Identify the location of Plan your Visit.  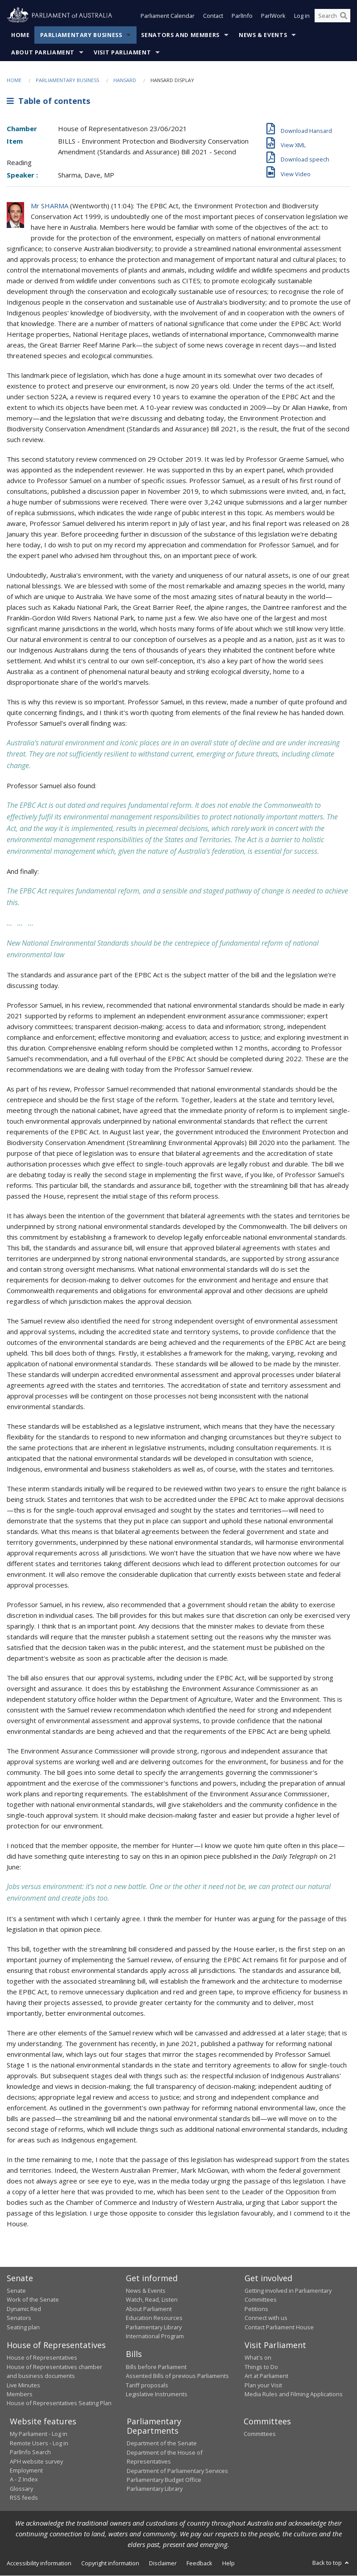
(263, 2385).